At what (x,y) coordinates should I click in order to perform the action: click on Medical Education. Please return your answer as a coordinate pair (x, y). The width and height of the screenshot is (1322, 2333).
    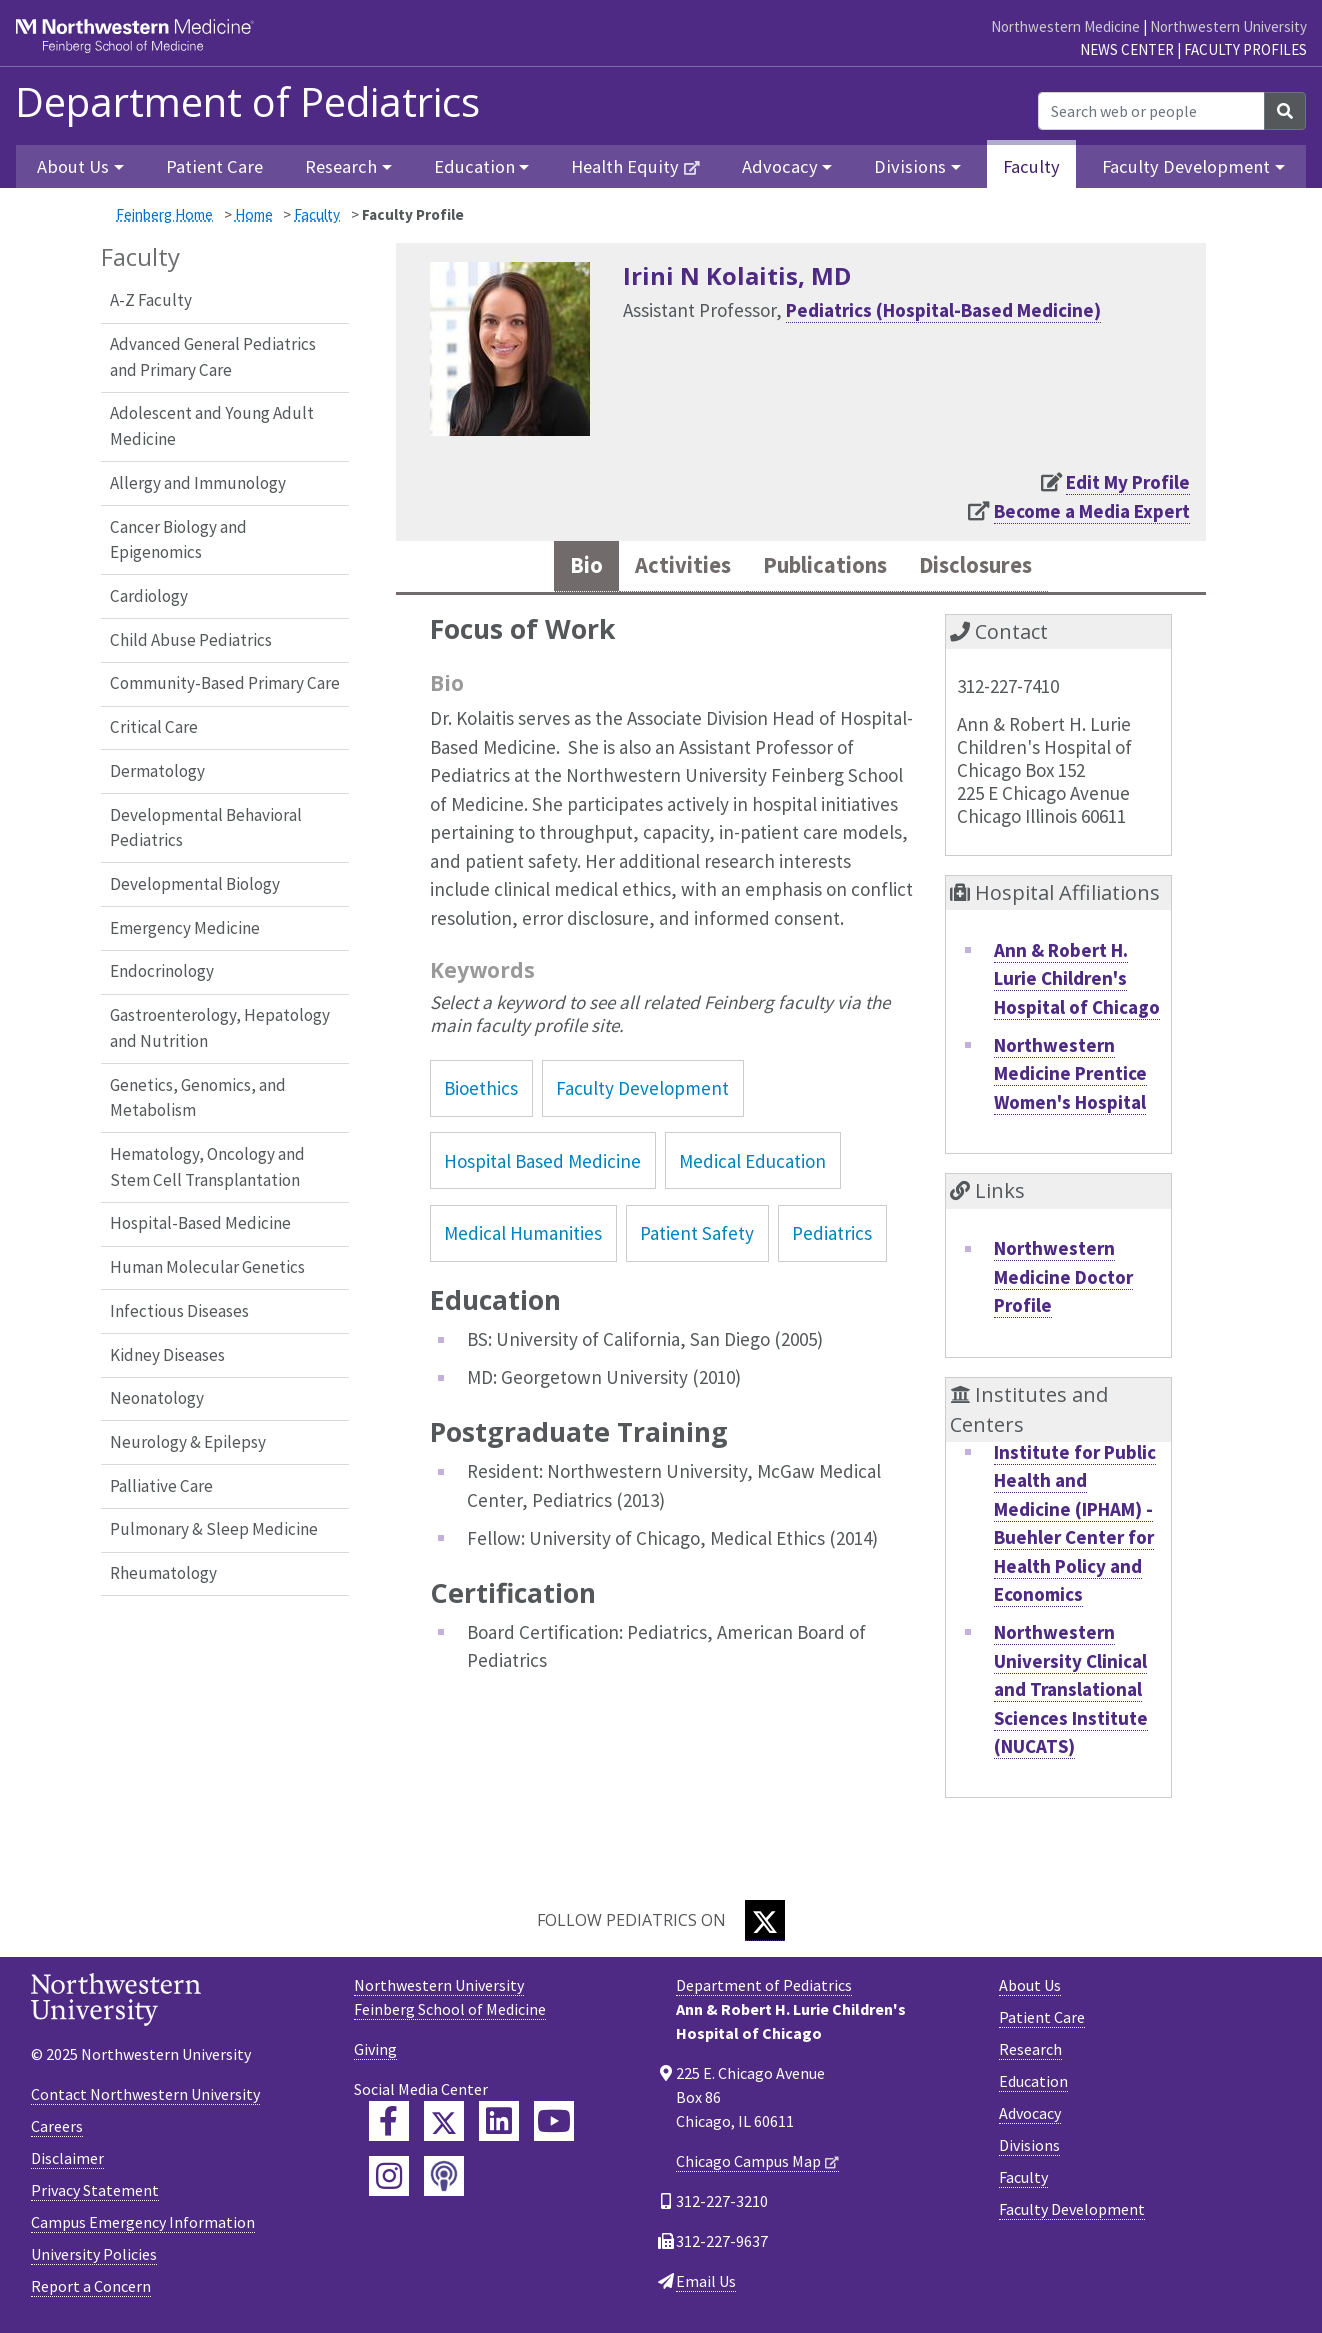
    Looking at the image, I should click on (752, 1164).